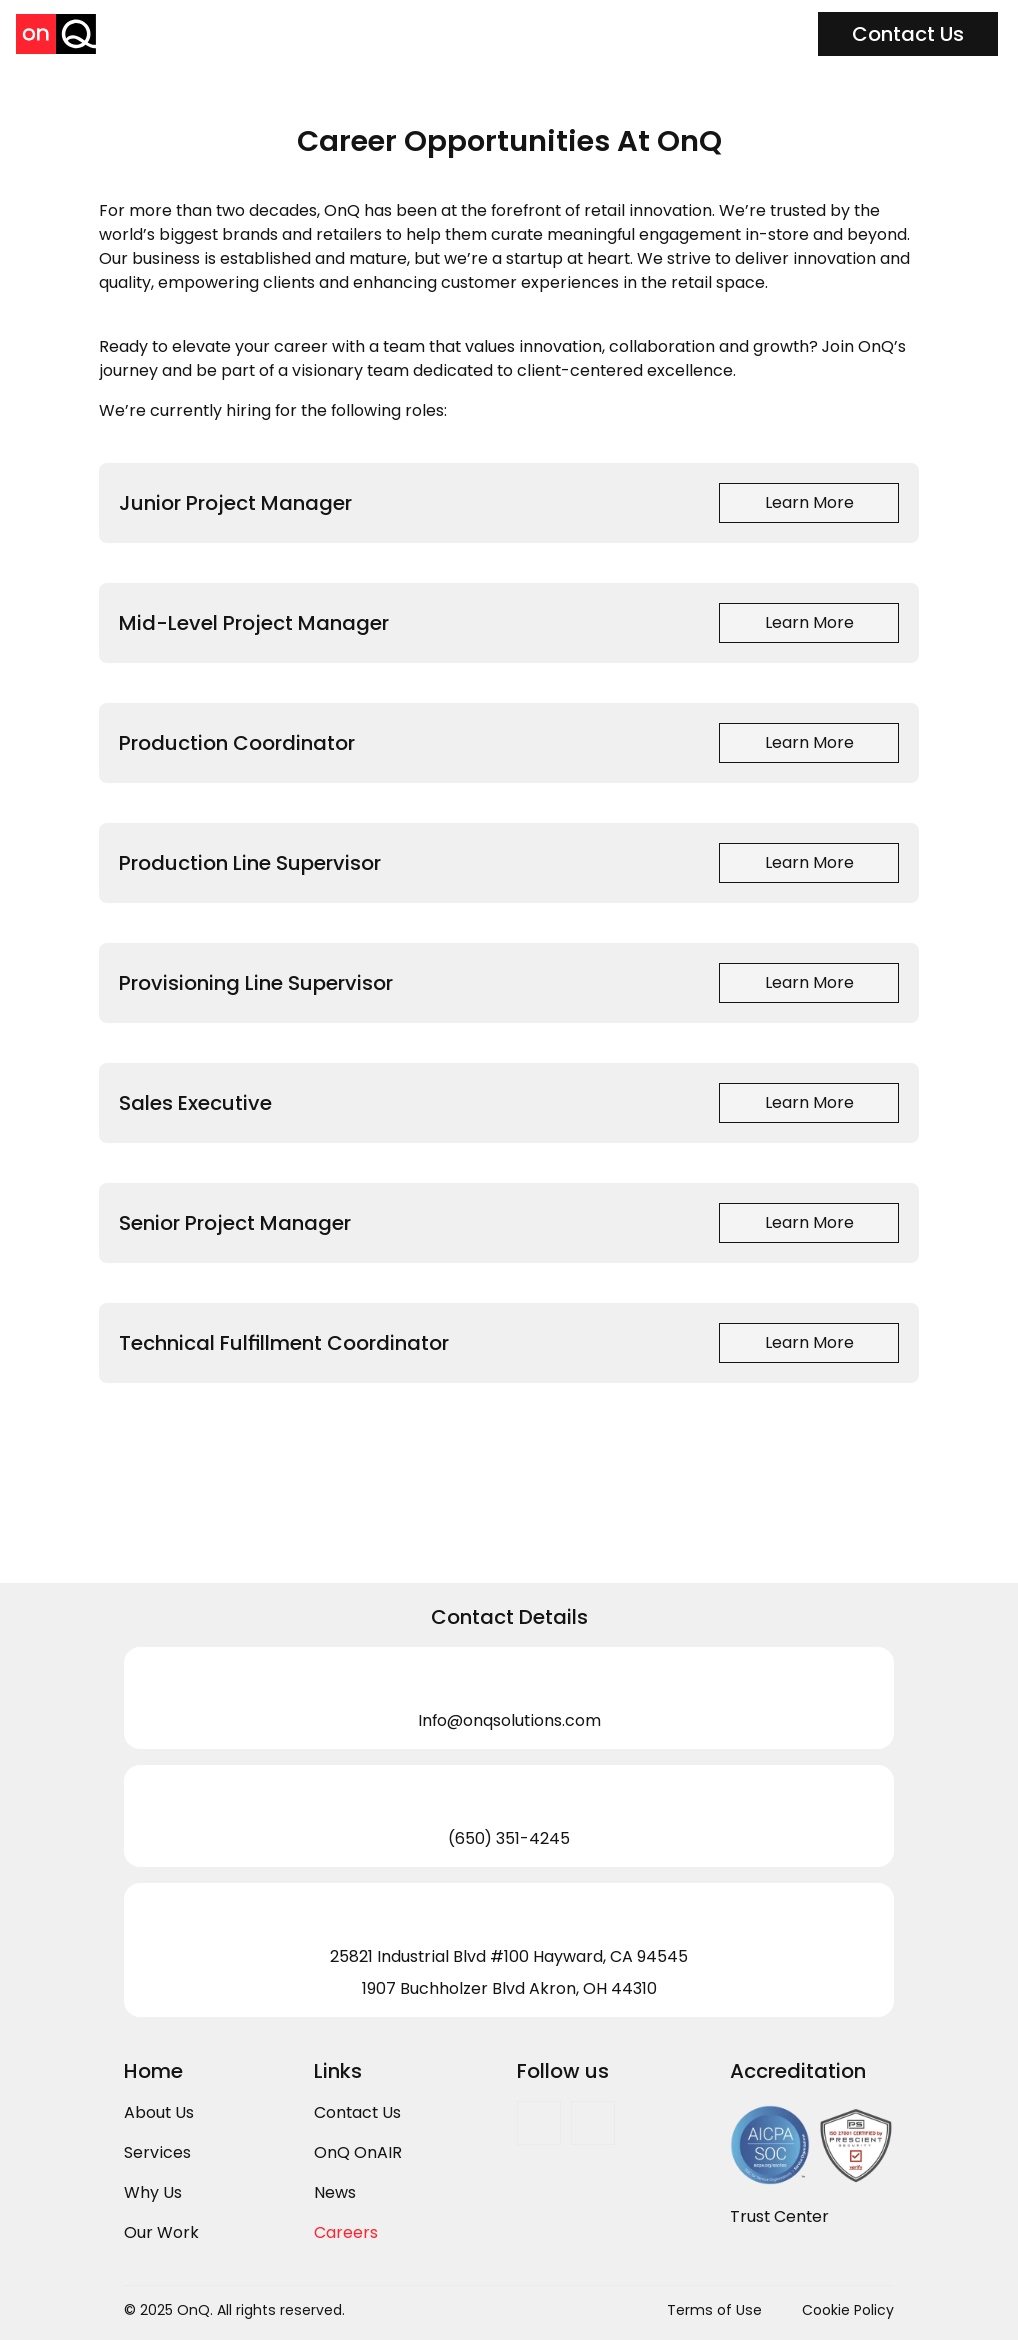  Describe the element at coordinates (848, 2310) in the screenshot. I see `Cookie Policy` at that location.